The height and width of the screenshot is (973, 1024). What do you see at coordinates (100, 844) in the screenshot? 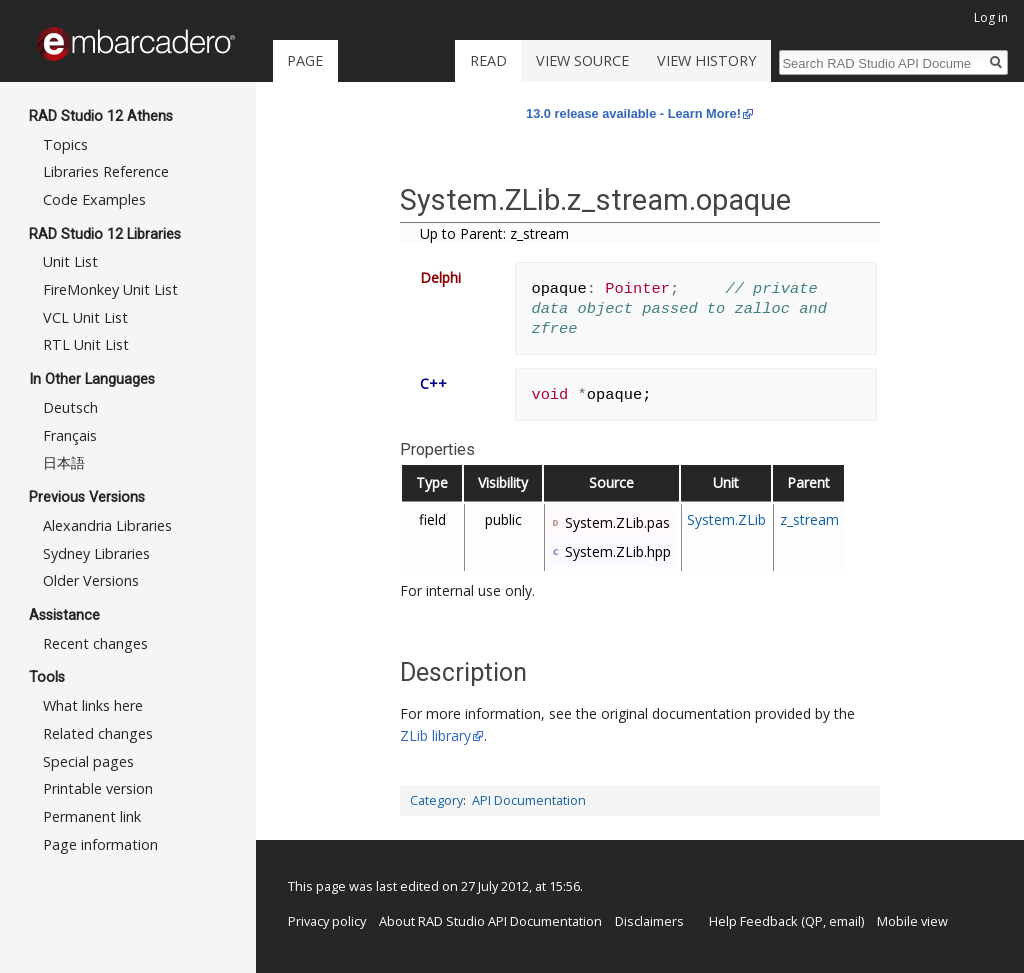
I see `Page information` at bounding box center [100, 844].